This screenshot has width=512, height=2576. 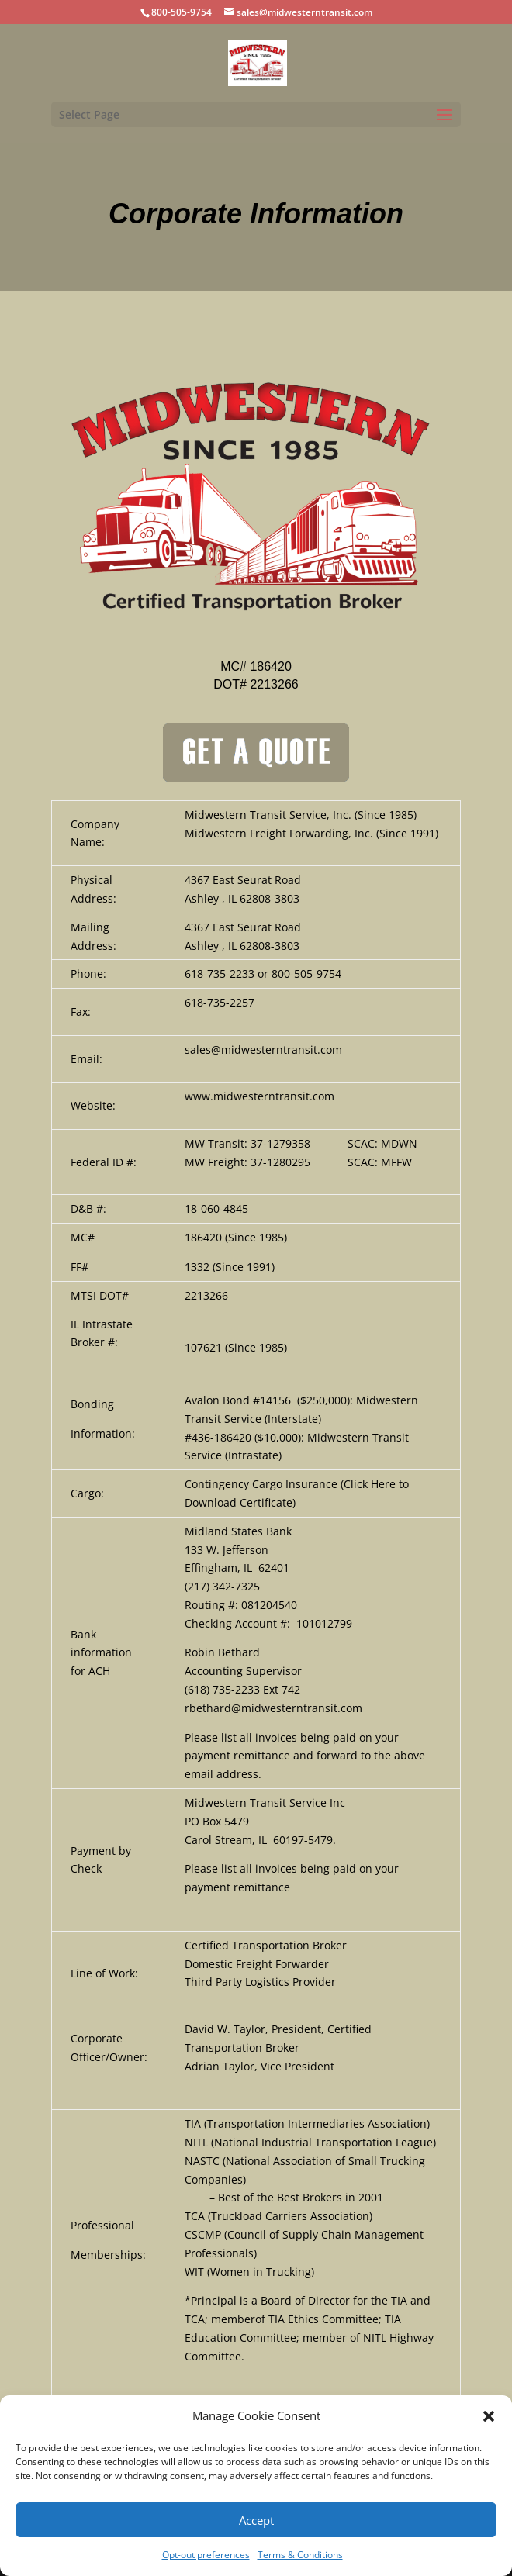 What do you see at coordinates (256, 2520) in the screenshot?
I see `Accept` at bounding box center [256, 2520].